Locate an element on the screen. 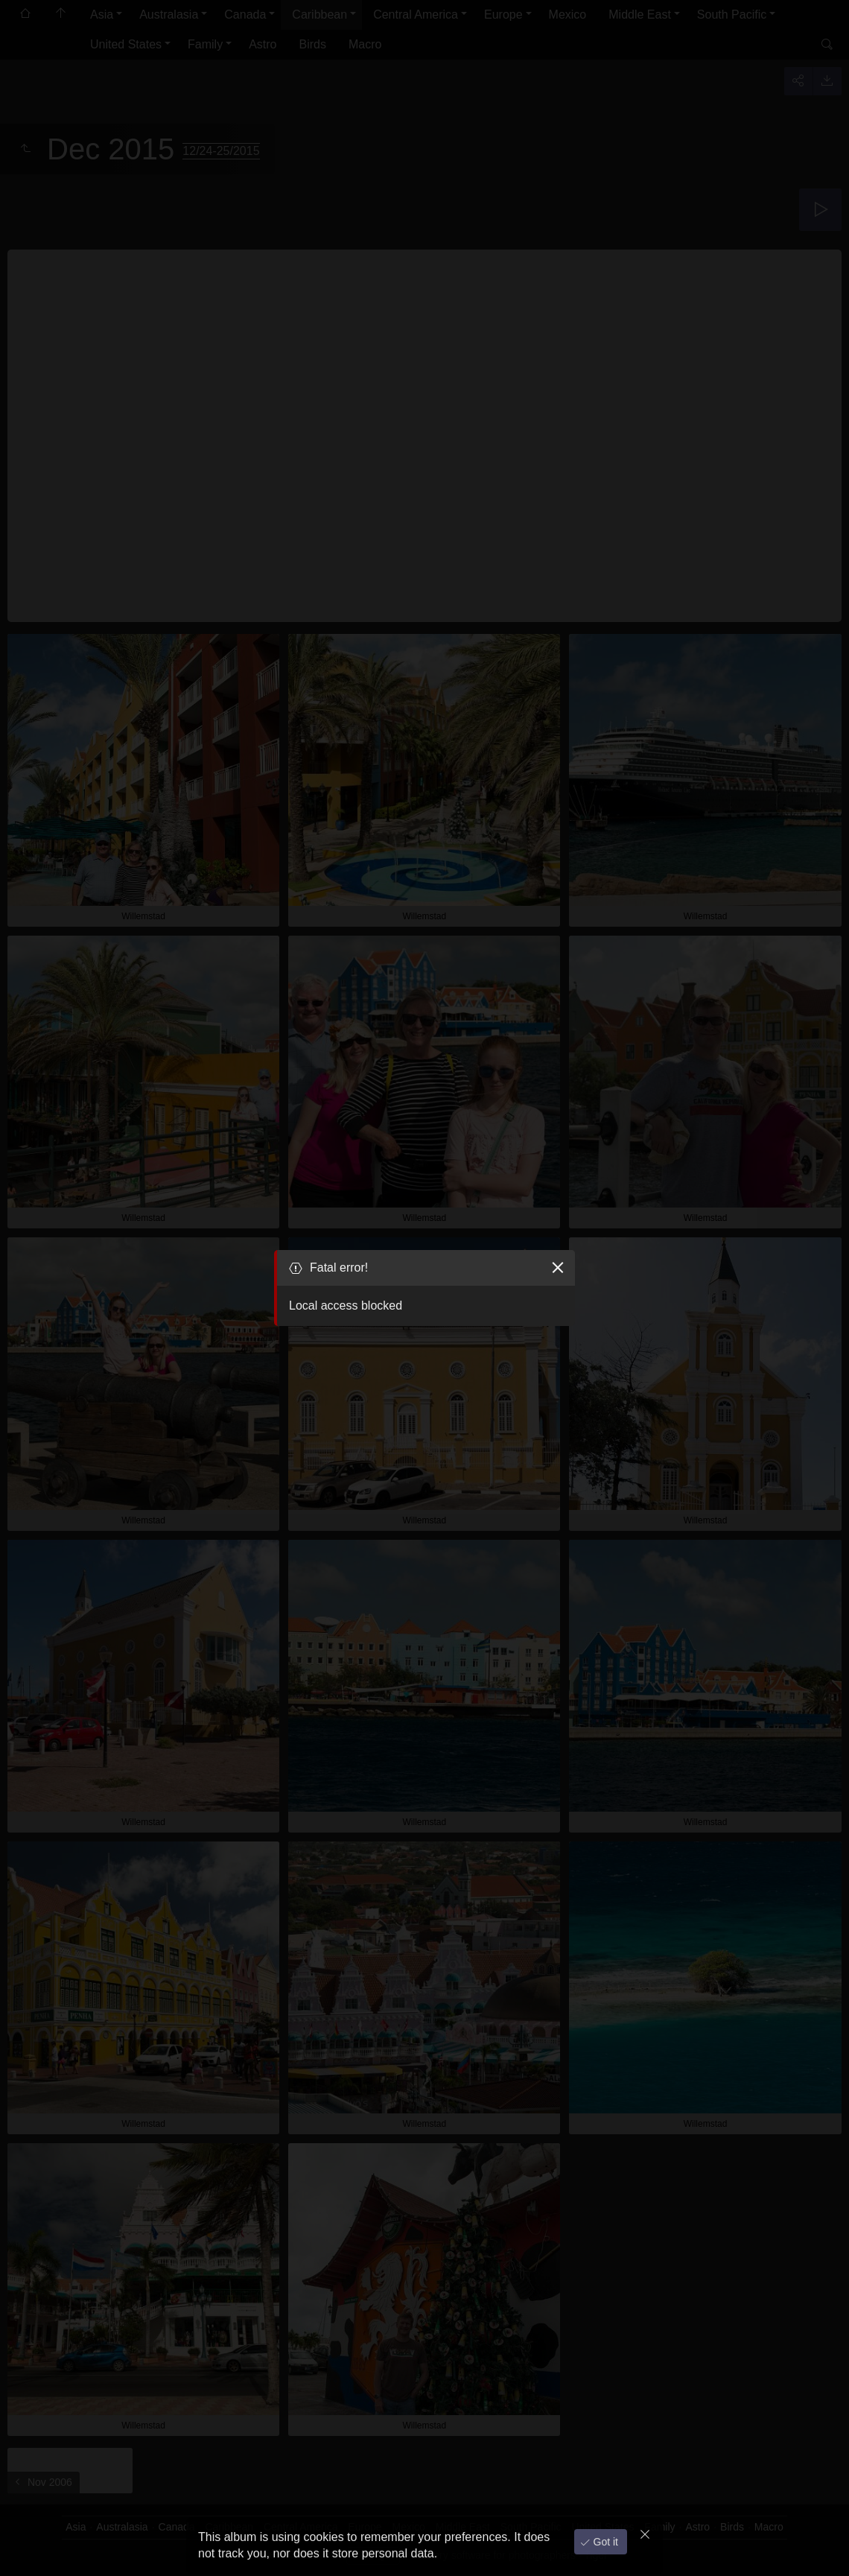 This screenshot has height=2576, width=849. Got it is located at coordinates (604, 2538).